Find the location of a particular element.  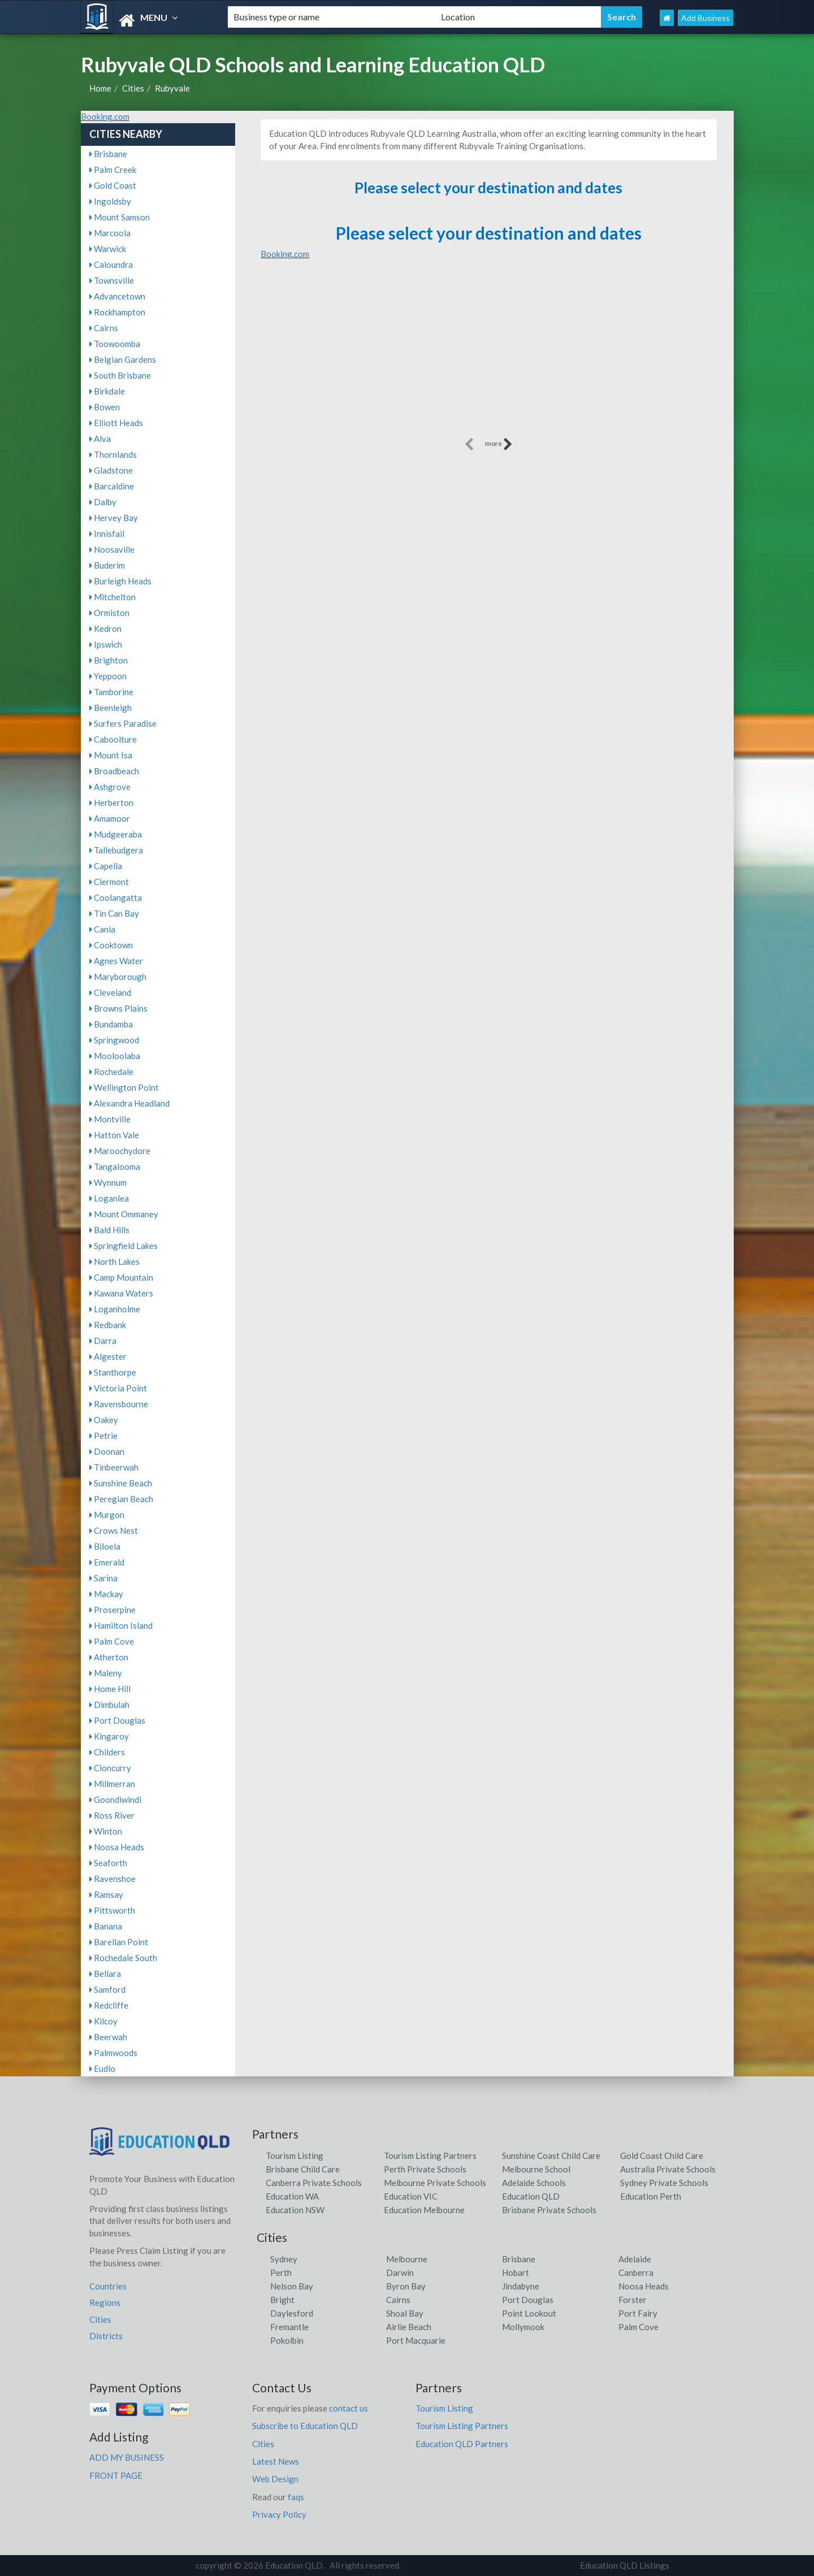

Beenleigh is located at coordinates (110, 707).